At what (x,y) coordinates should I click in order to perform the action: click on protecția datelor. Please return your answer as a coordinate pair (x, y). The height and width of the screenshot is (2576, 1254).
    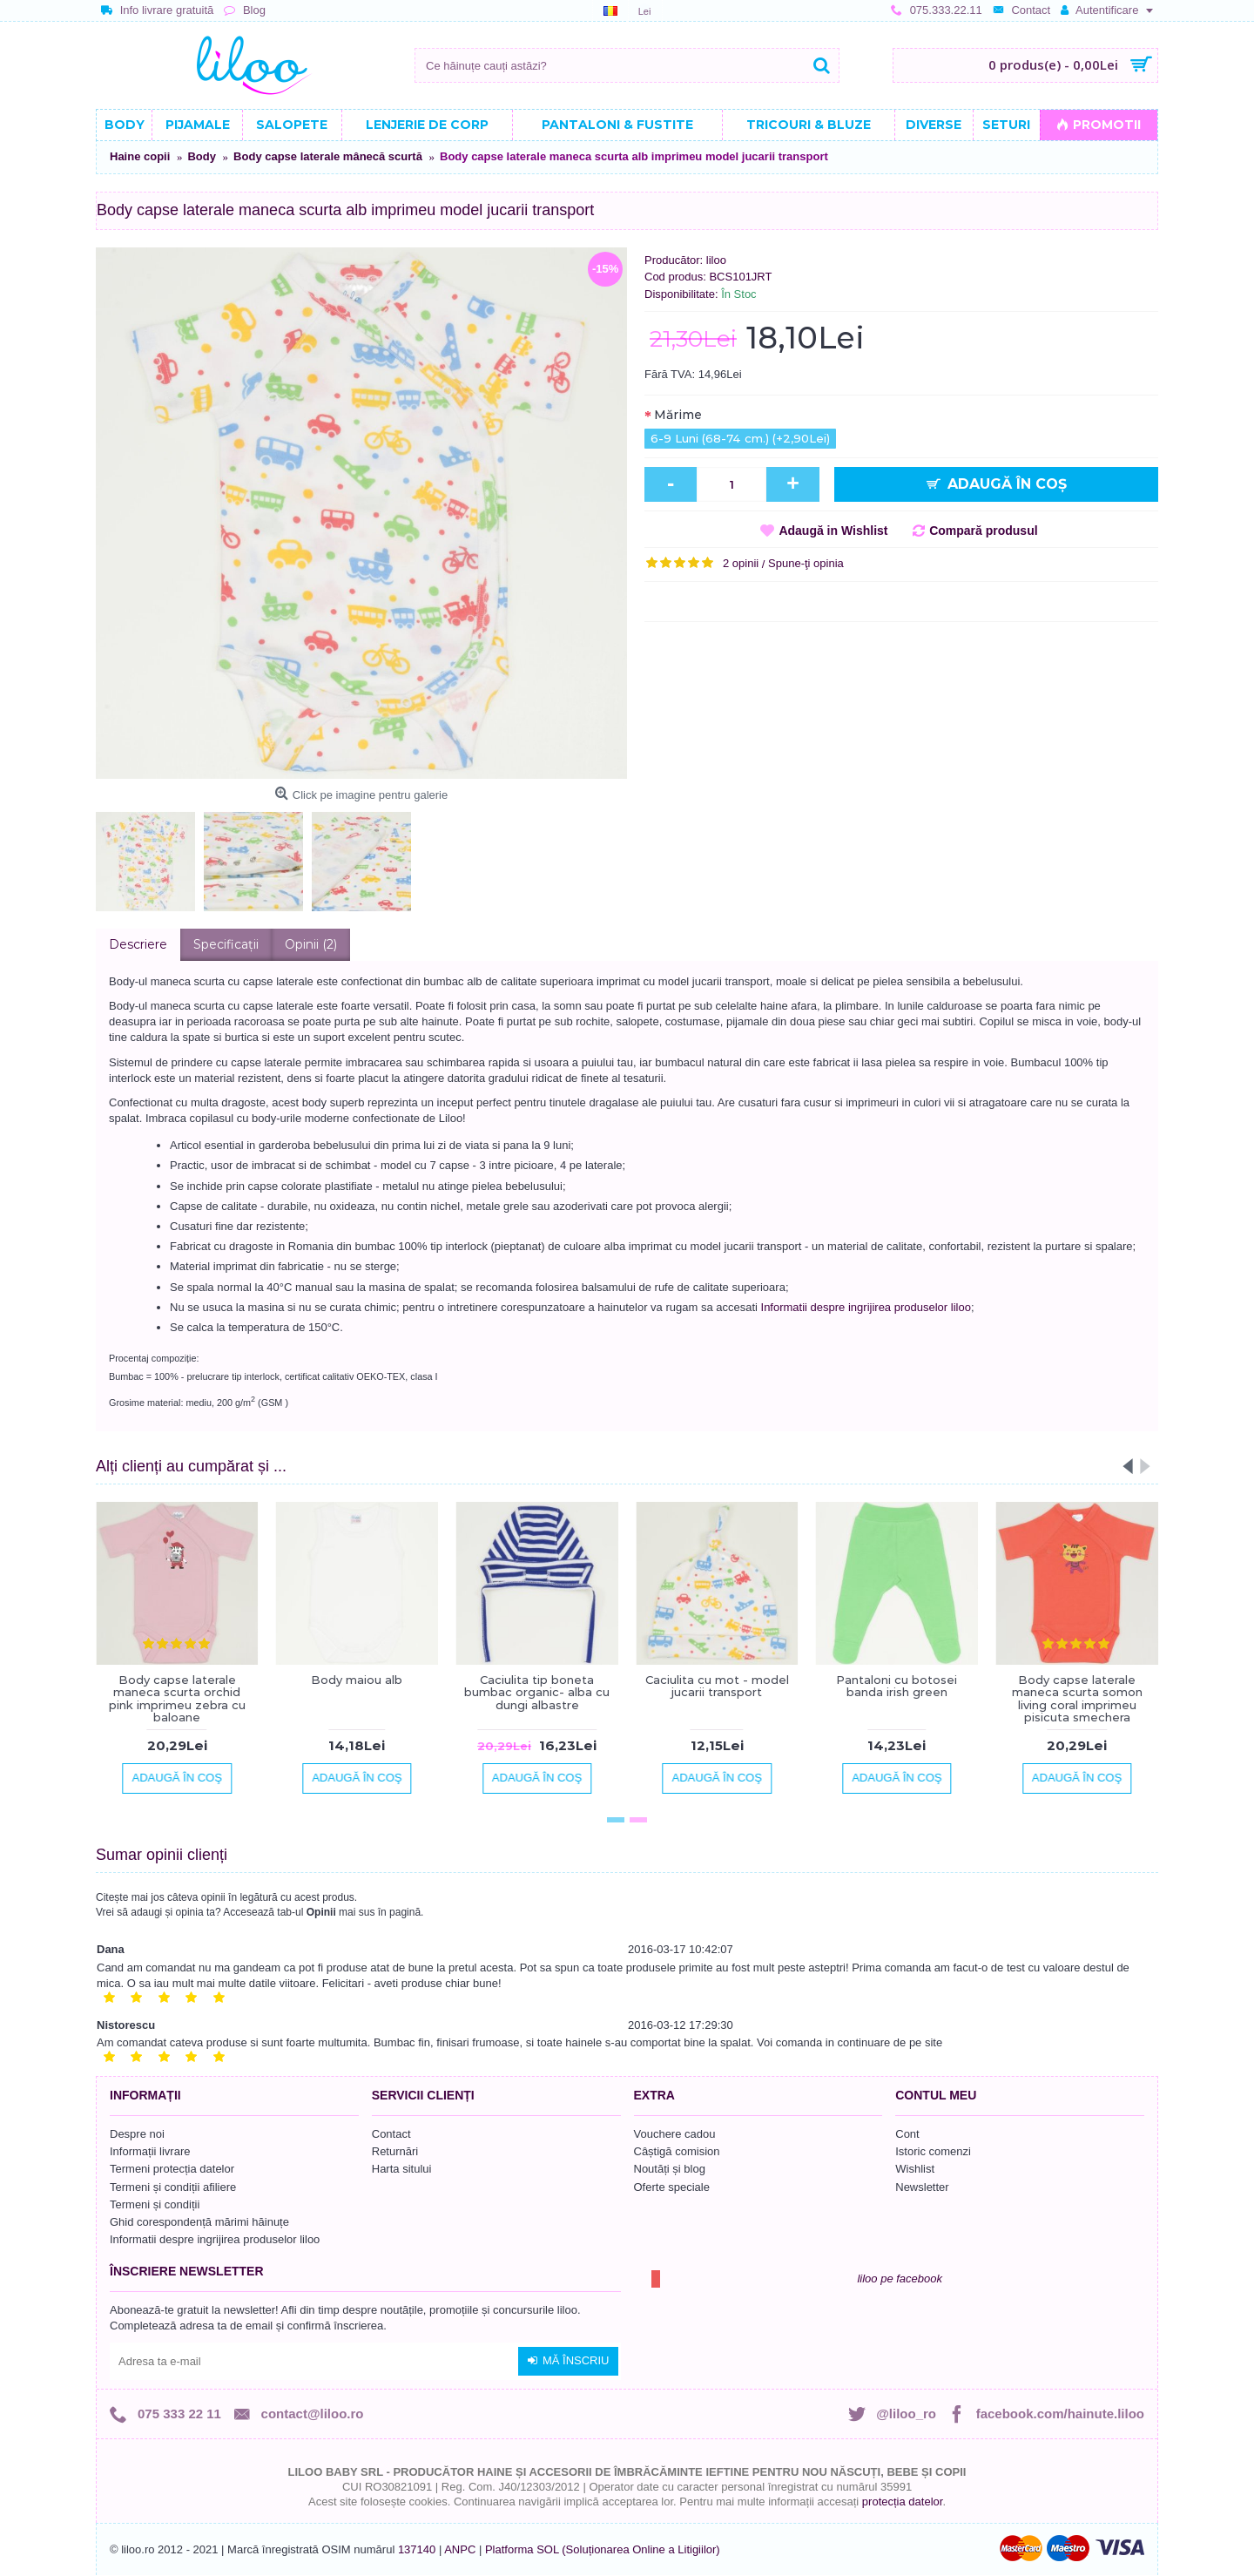
    Looking at the image, I should click on (902, 2501).